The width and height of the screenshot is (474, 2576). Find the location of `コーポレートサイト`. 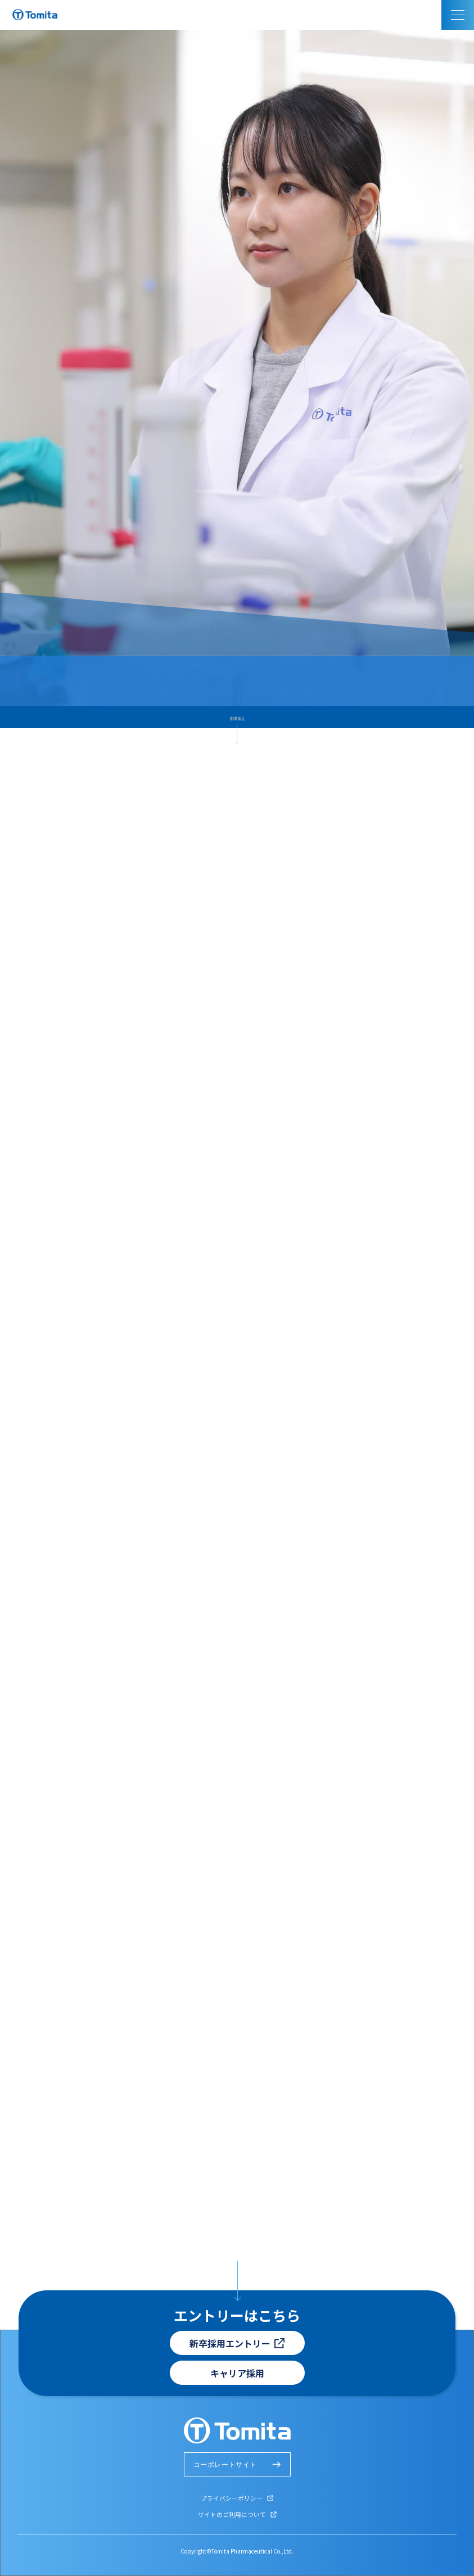

コーポレートサイト is located at coordinates (225, 2465).